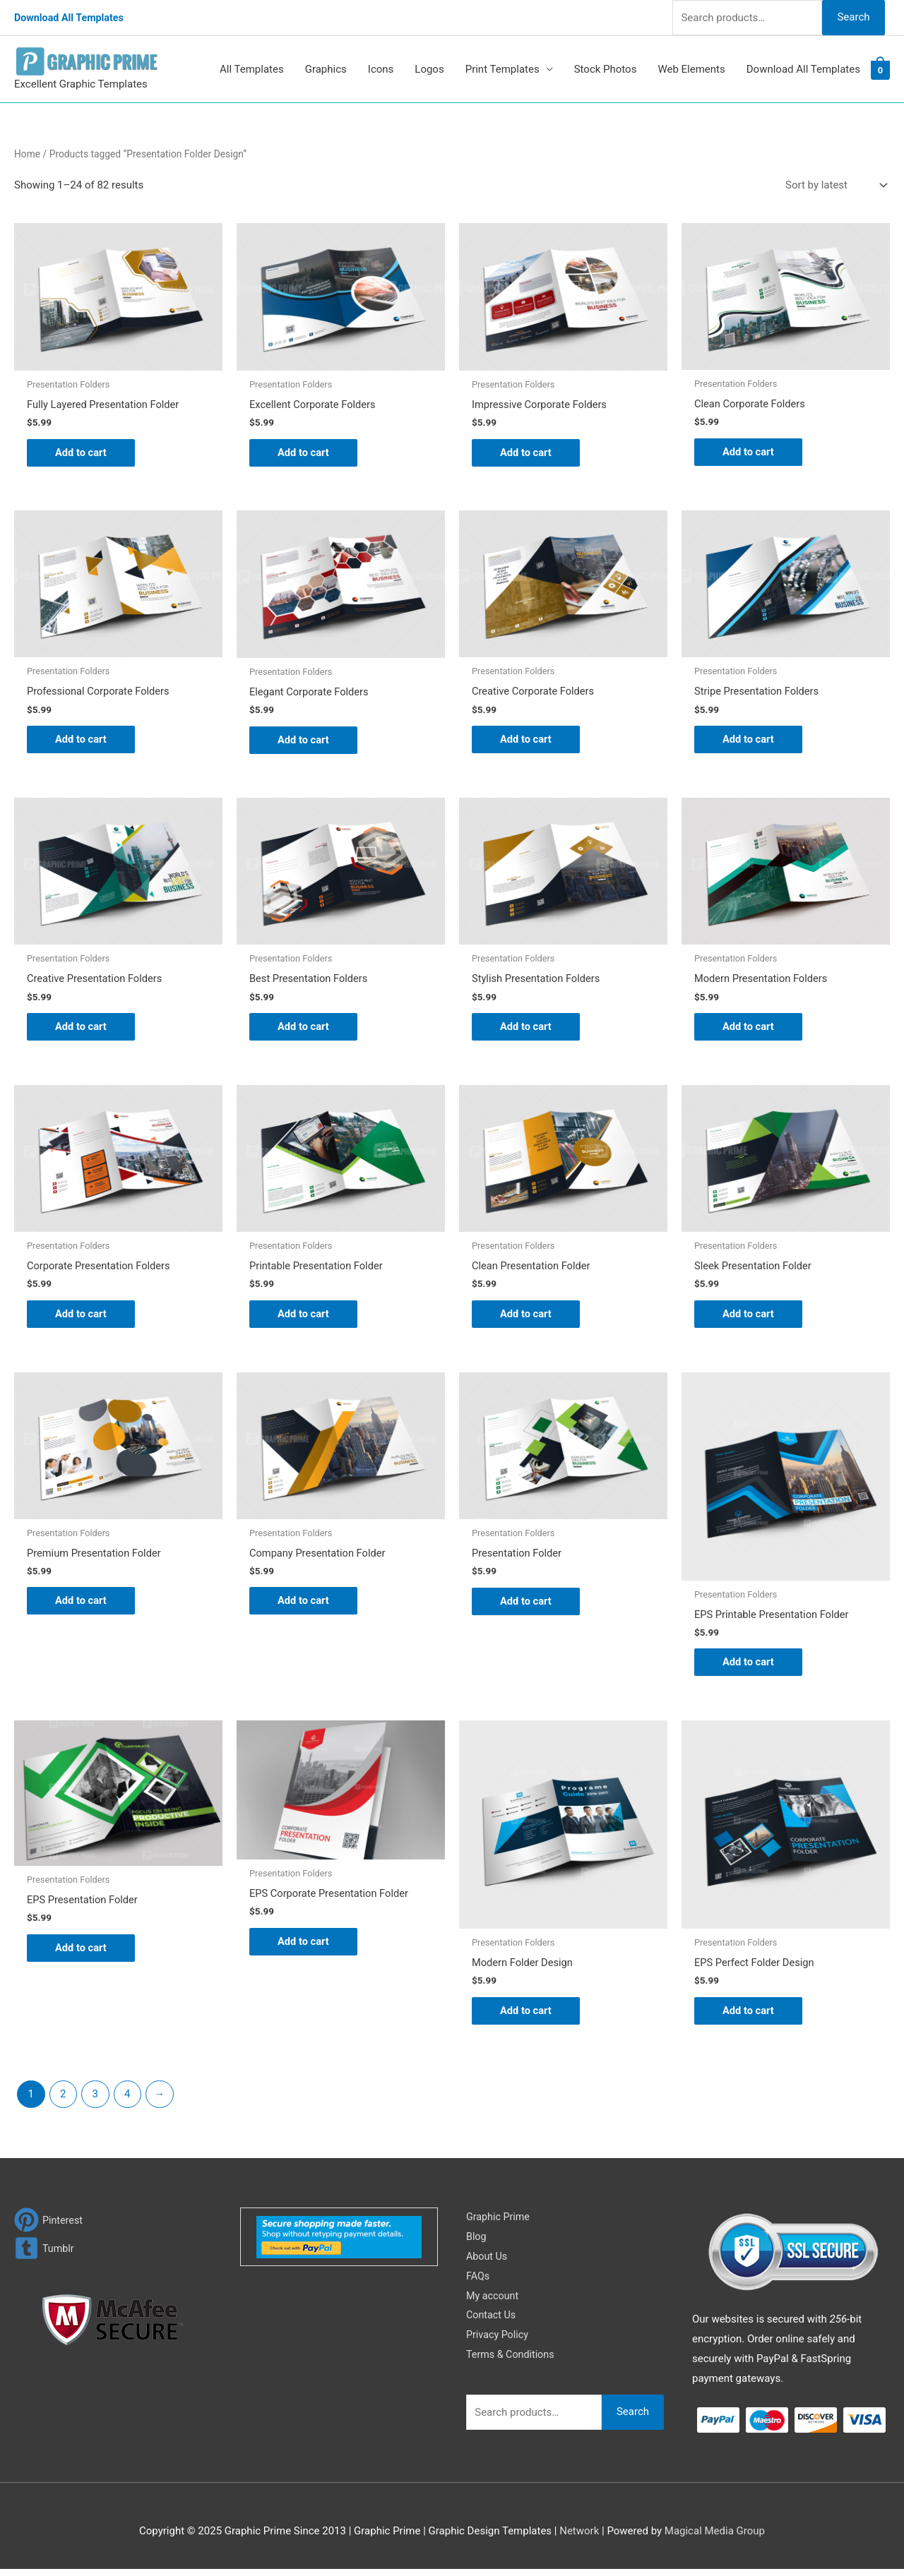  What do you see at coordinates (526, 1606) in the screenshot?
I see `Add to cart [Add to cart: “Presentation Folder”]` at bounding box center [526, 1606].